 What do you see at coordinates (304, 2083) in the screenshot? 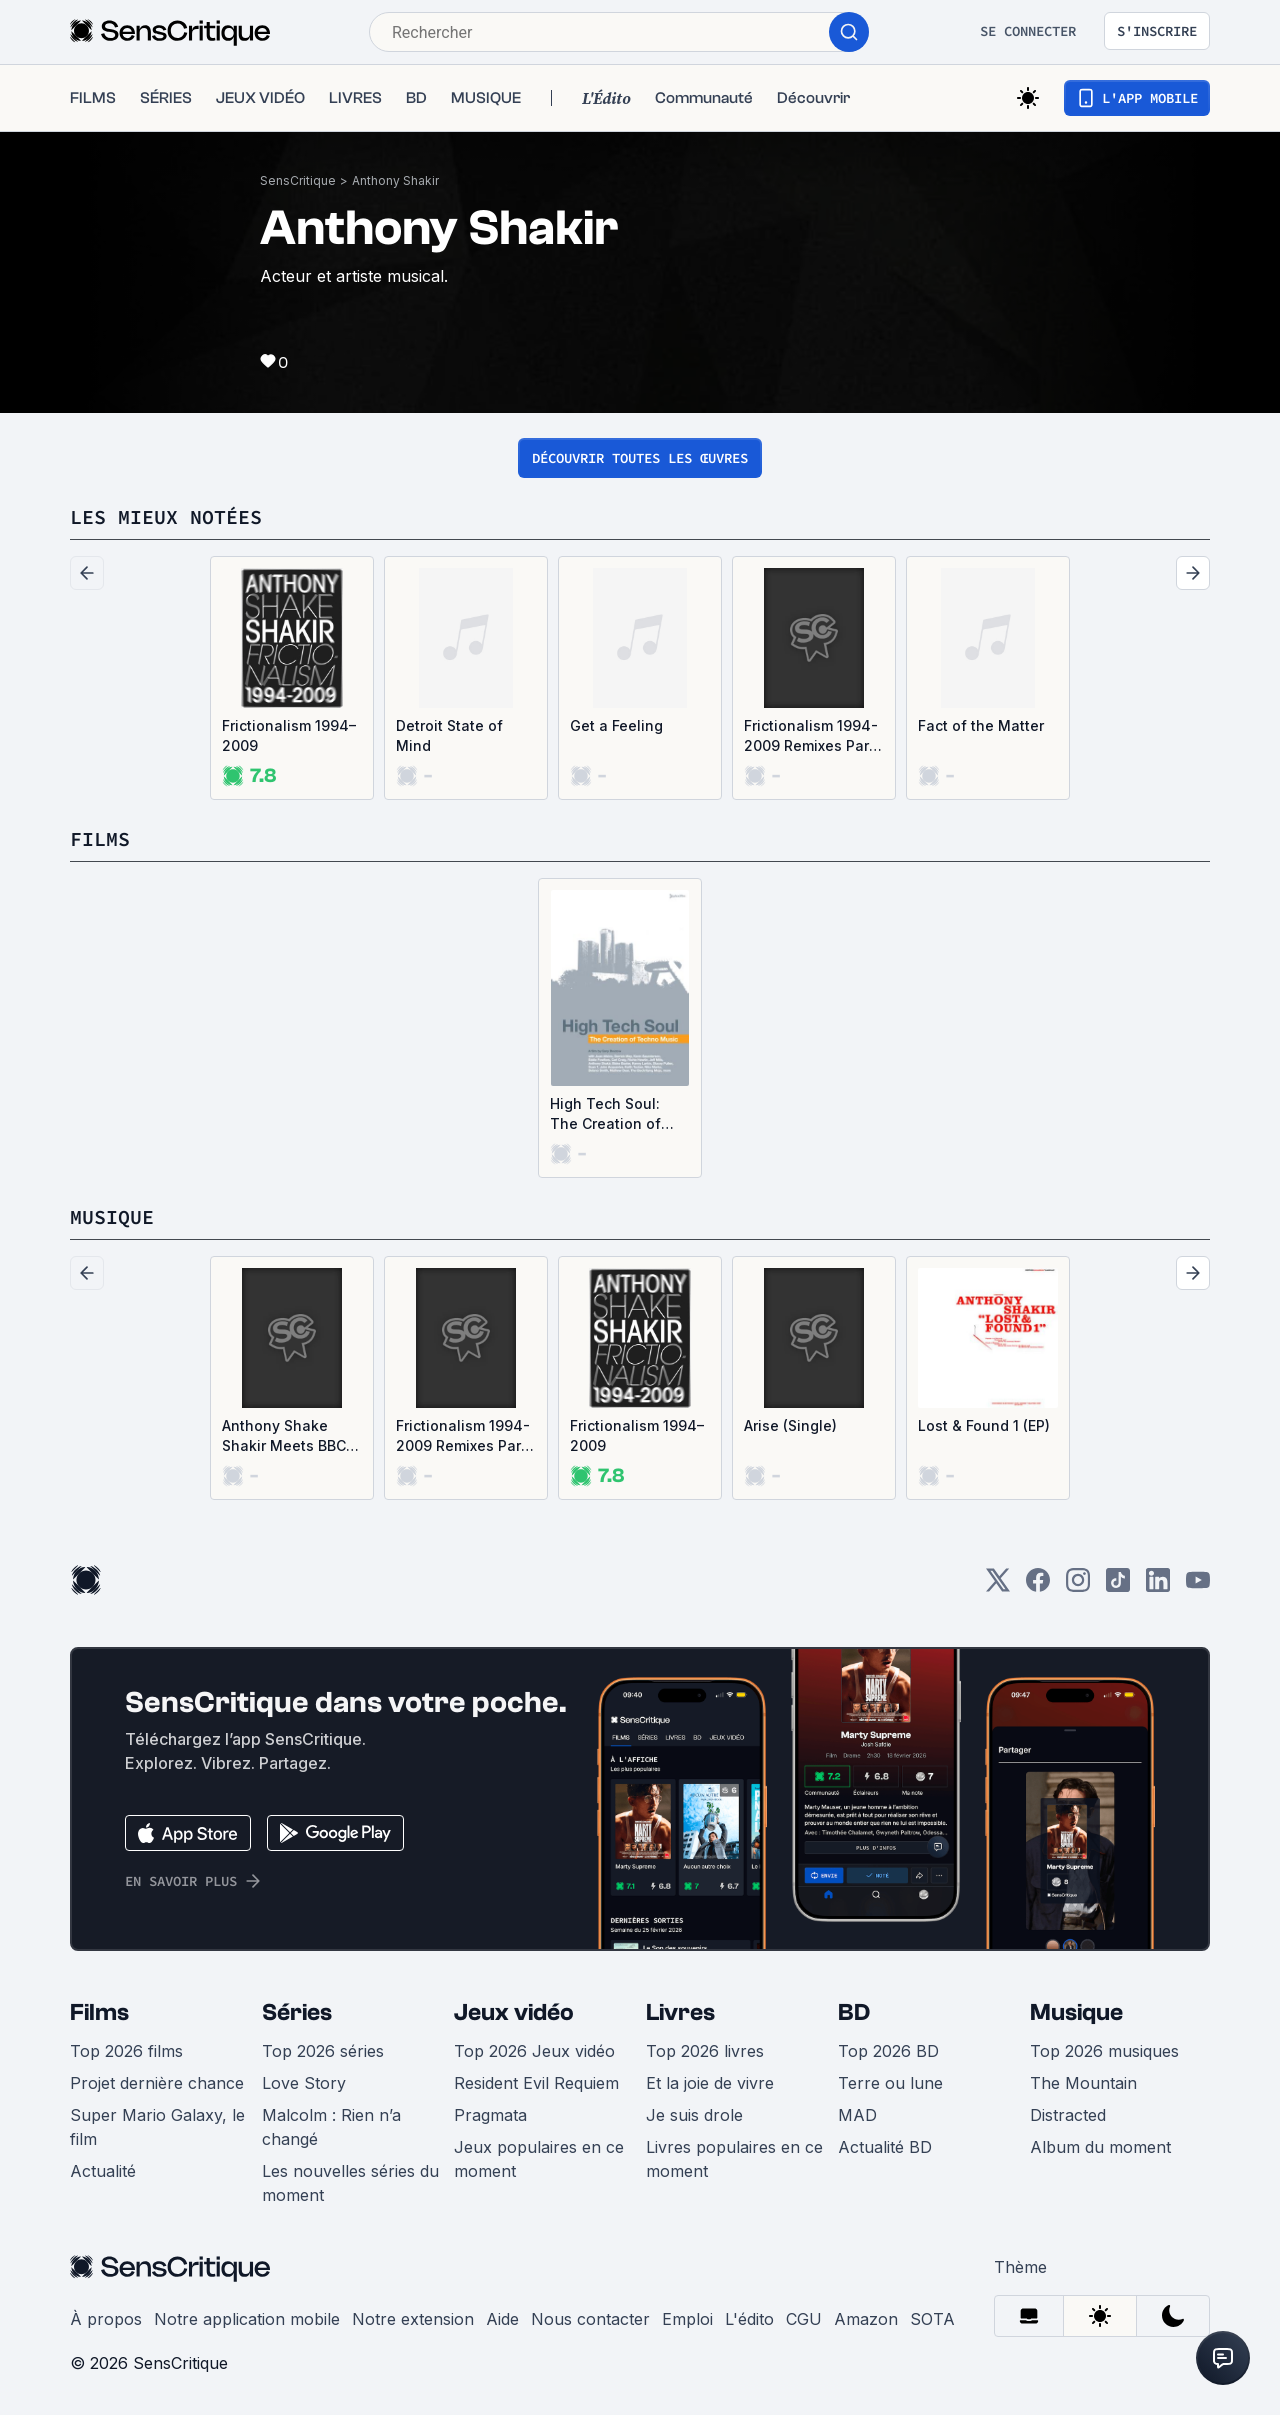
I see `Love Story` at bounding box center [304, 2083].